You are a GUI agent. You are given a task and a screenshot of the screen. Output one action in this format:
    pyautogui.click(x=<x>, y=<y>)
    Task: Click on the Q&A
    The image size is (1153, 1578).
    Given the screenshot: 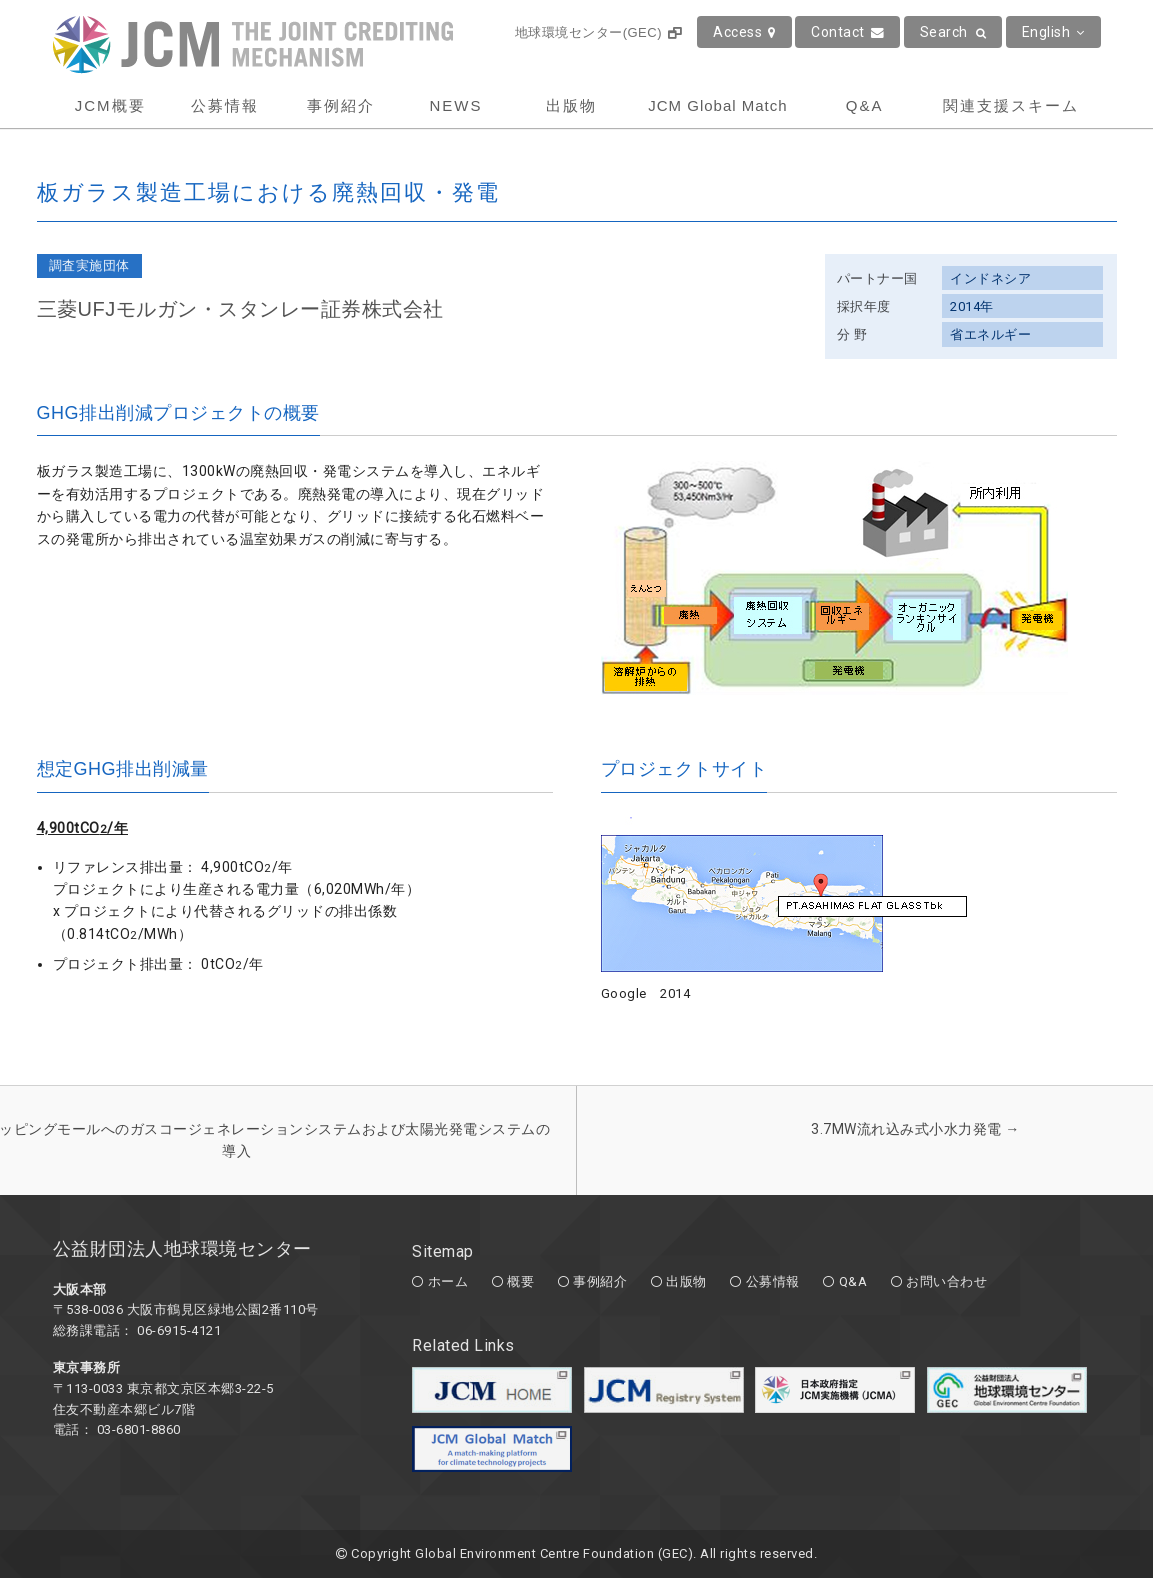 What is the action you would take?
    pyautogui.click(x=865, y=105)
    